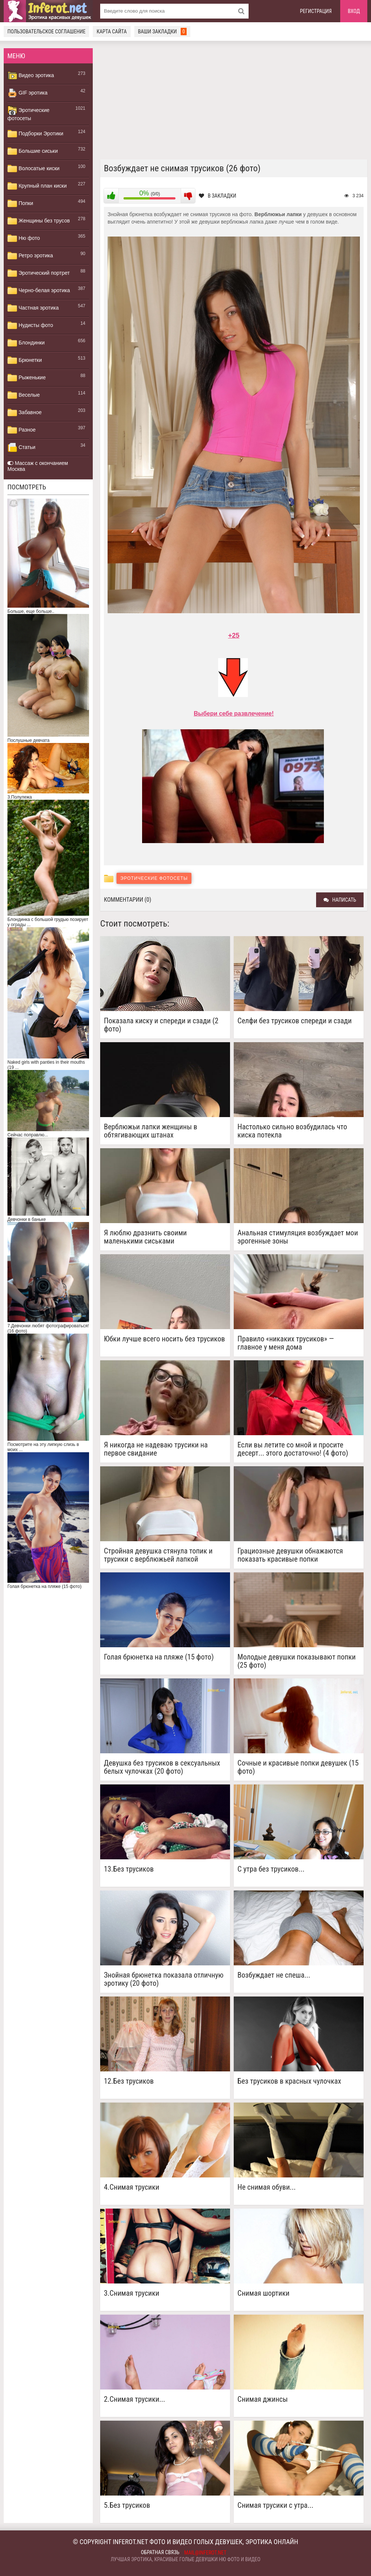 This screenshot has width=371, height=2576. What do you see at coordinates (24, 360) in the screenshot?
I see `Брюнетки` at bounding box center [24, 360].